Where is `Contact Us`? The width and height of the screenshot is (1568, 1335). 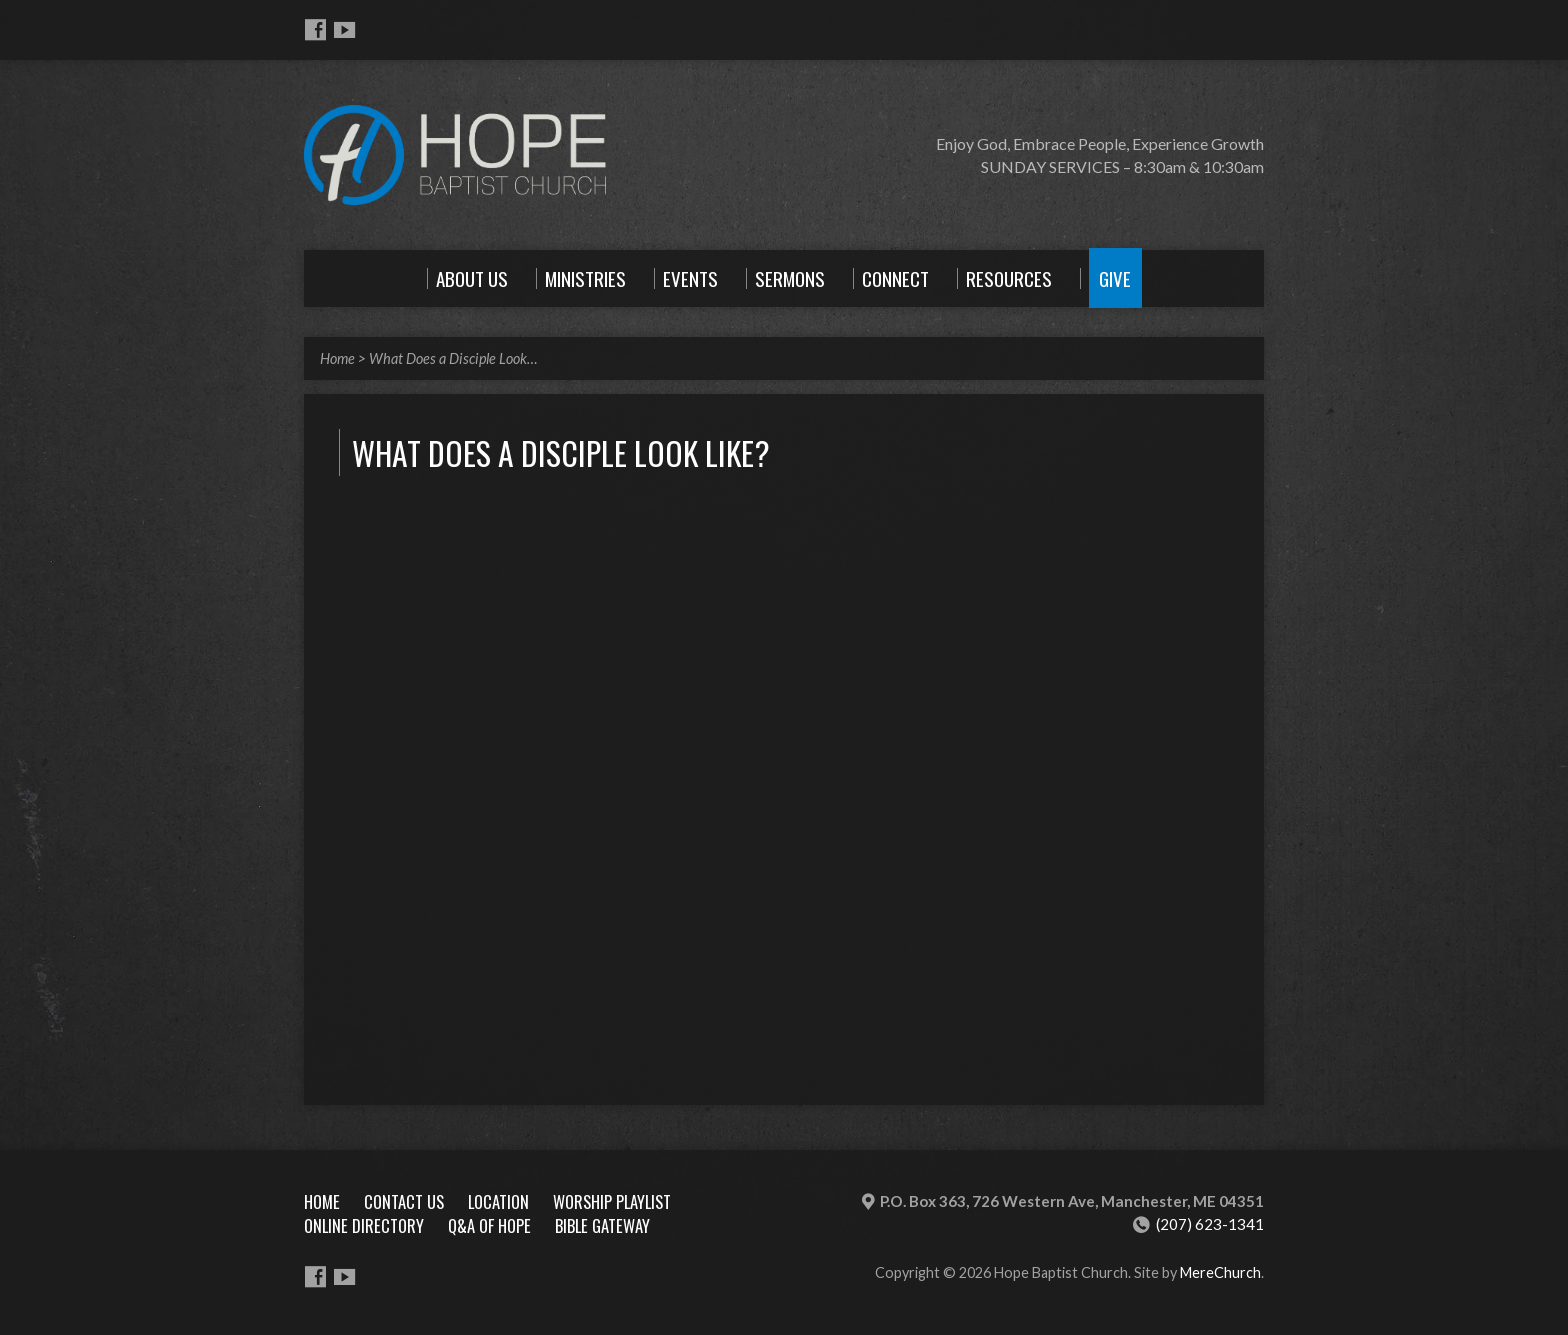 Contact Us is located at coordinates (404, 1201).